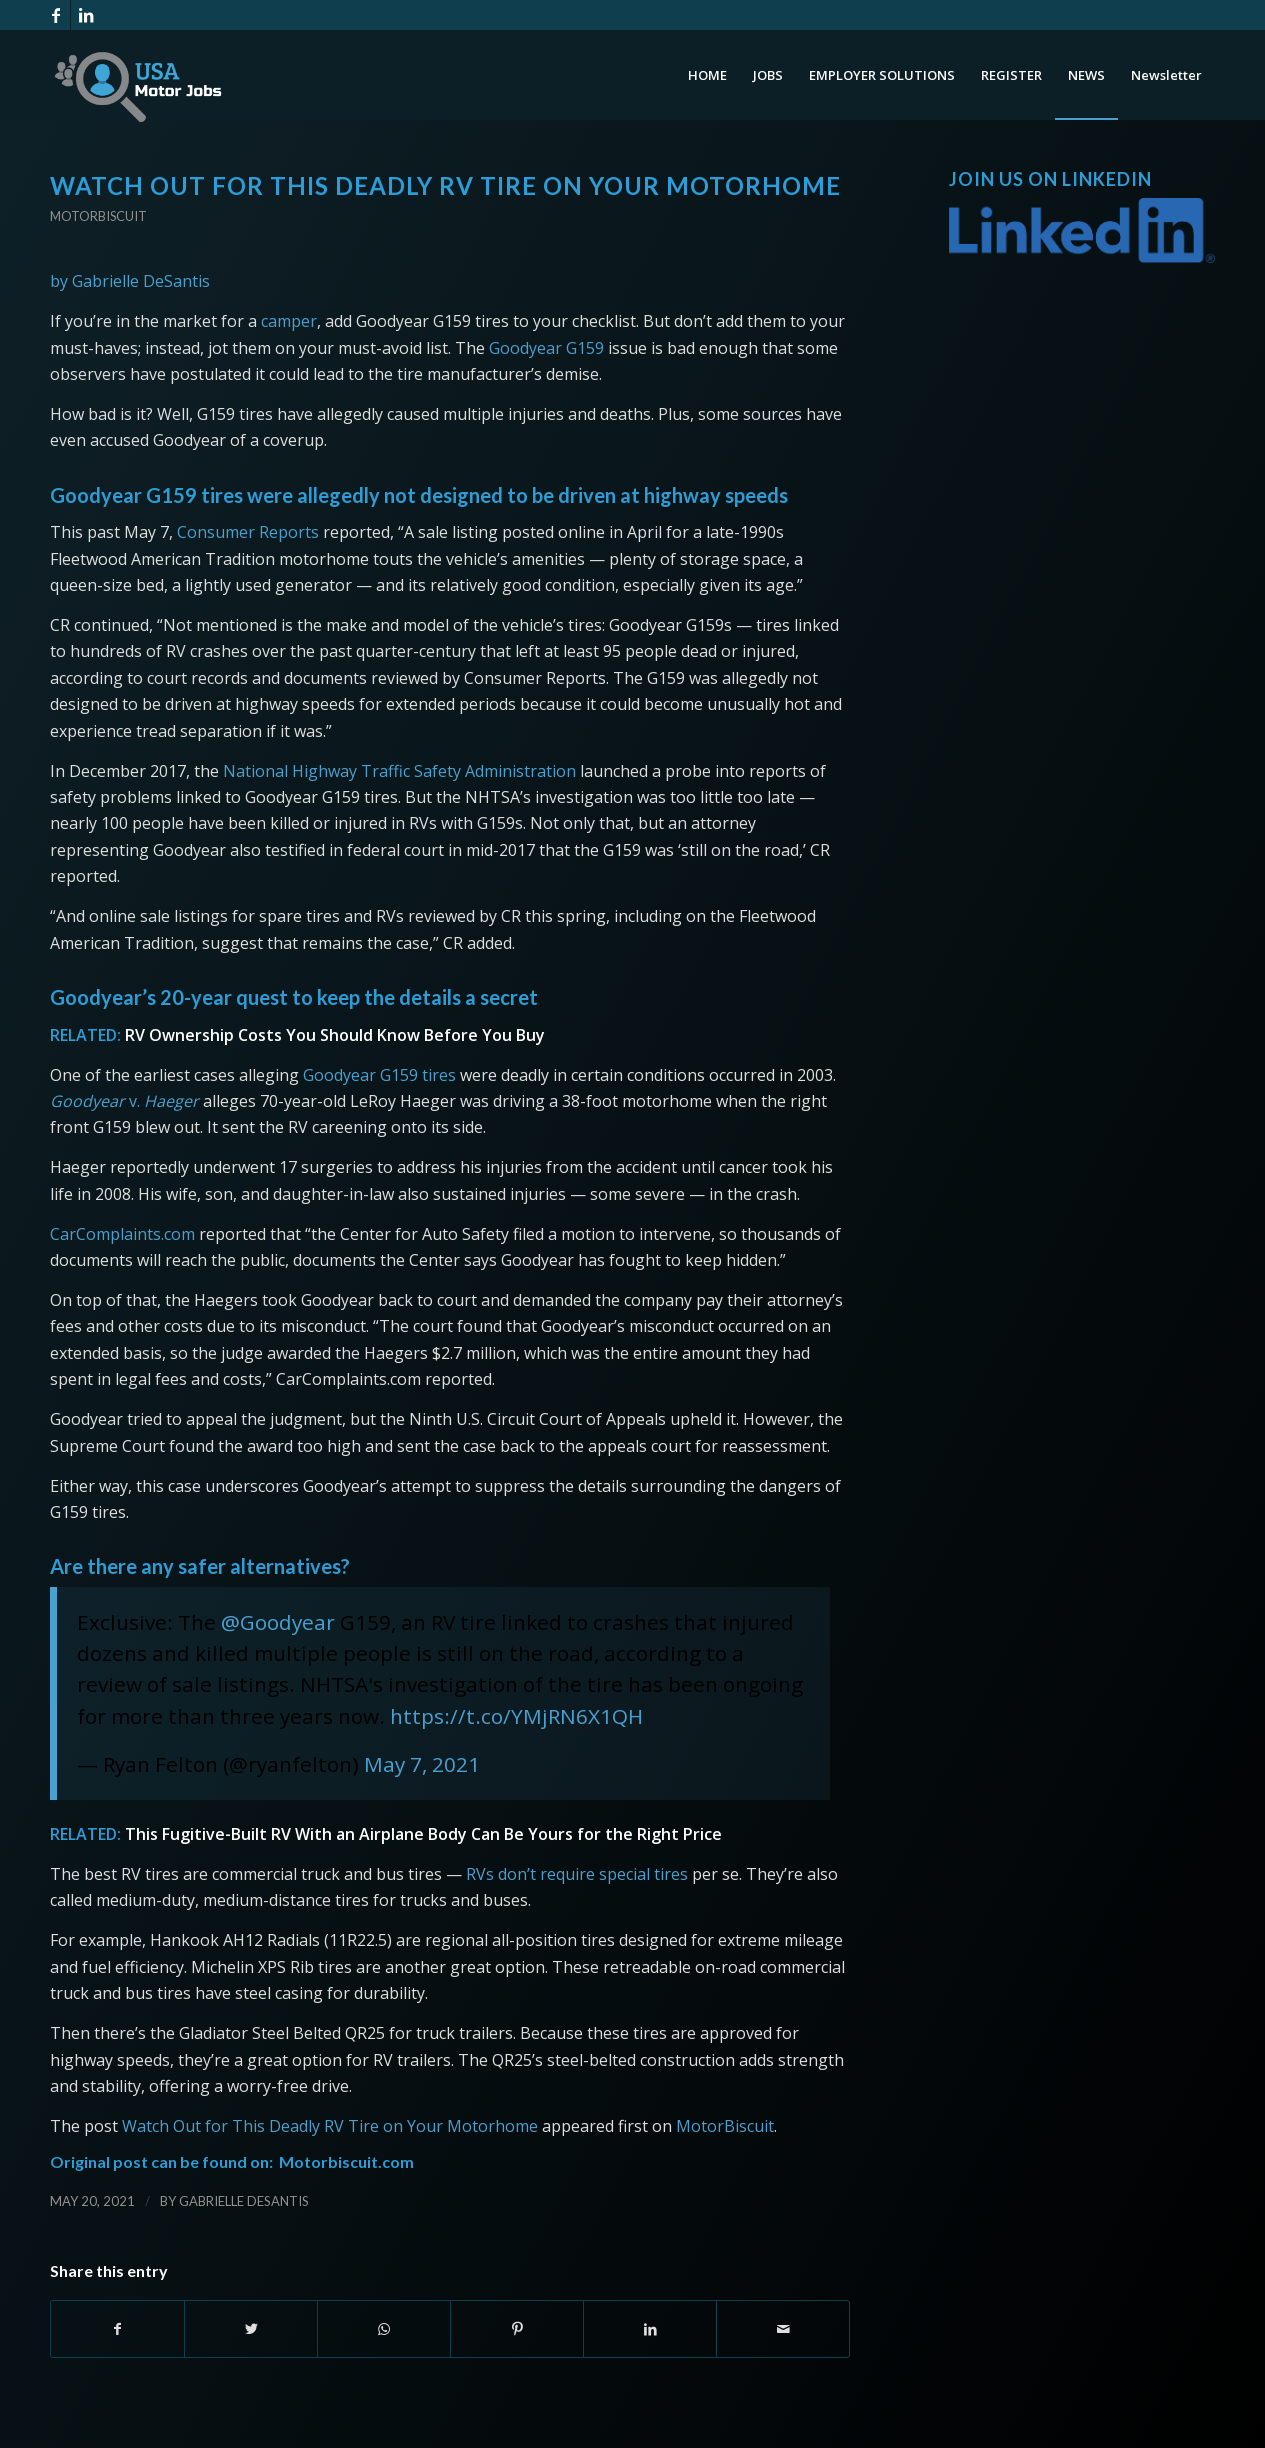 This screenshot has height=2448, width=1265. I want to click on v., so click(124, 1101).